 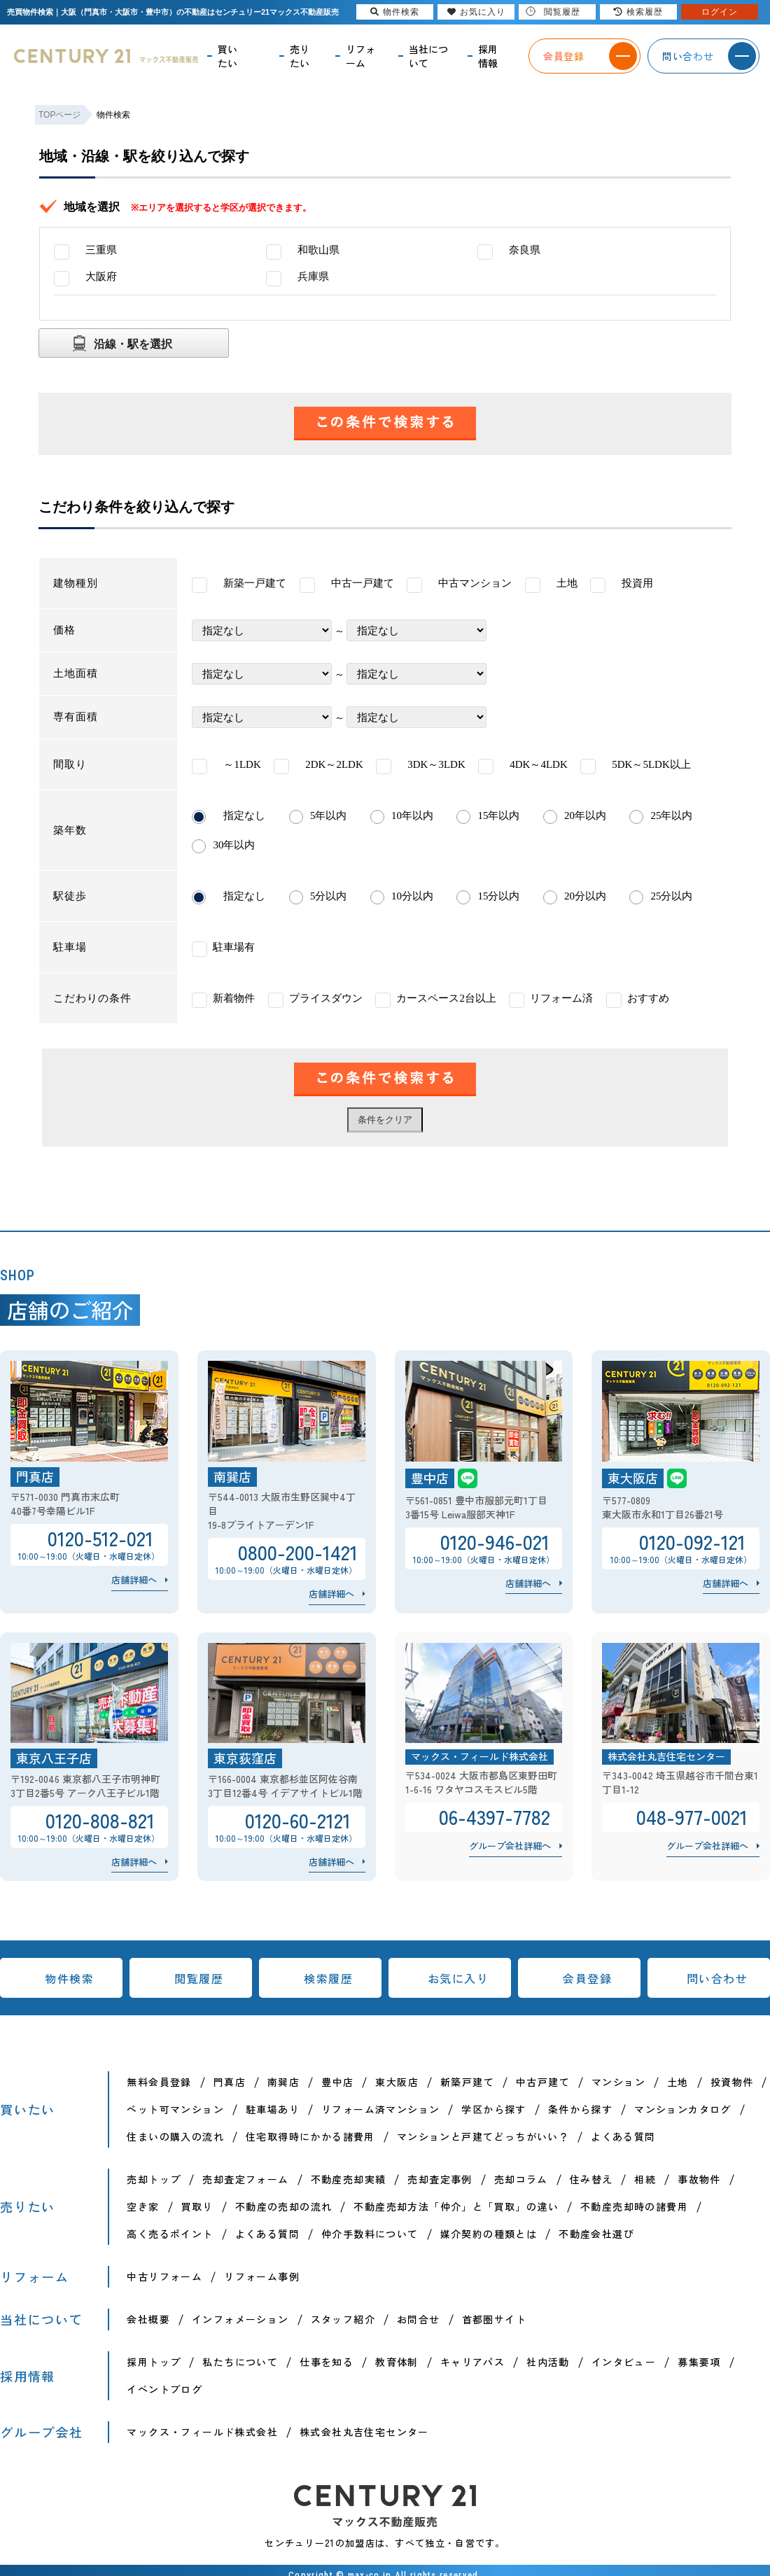 I want to click on 株式会社丸吉住宅センター, so click(x=364, y=2432).